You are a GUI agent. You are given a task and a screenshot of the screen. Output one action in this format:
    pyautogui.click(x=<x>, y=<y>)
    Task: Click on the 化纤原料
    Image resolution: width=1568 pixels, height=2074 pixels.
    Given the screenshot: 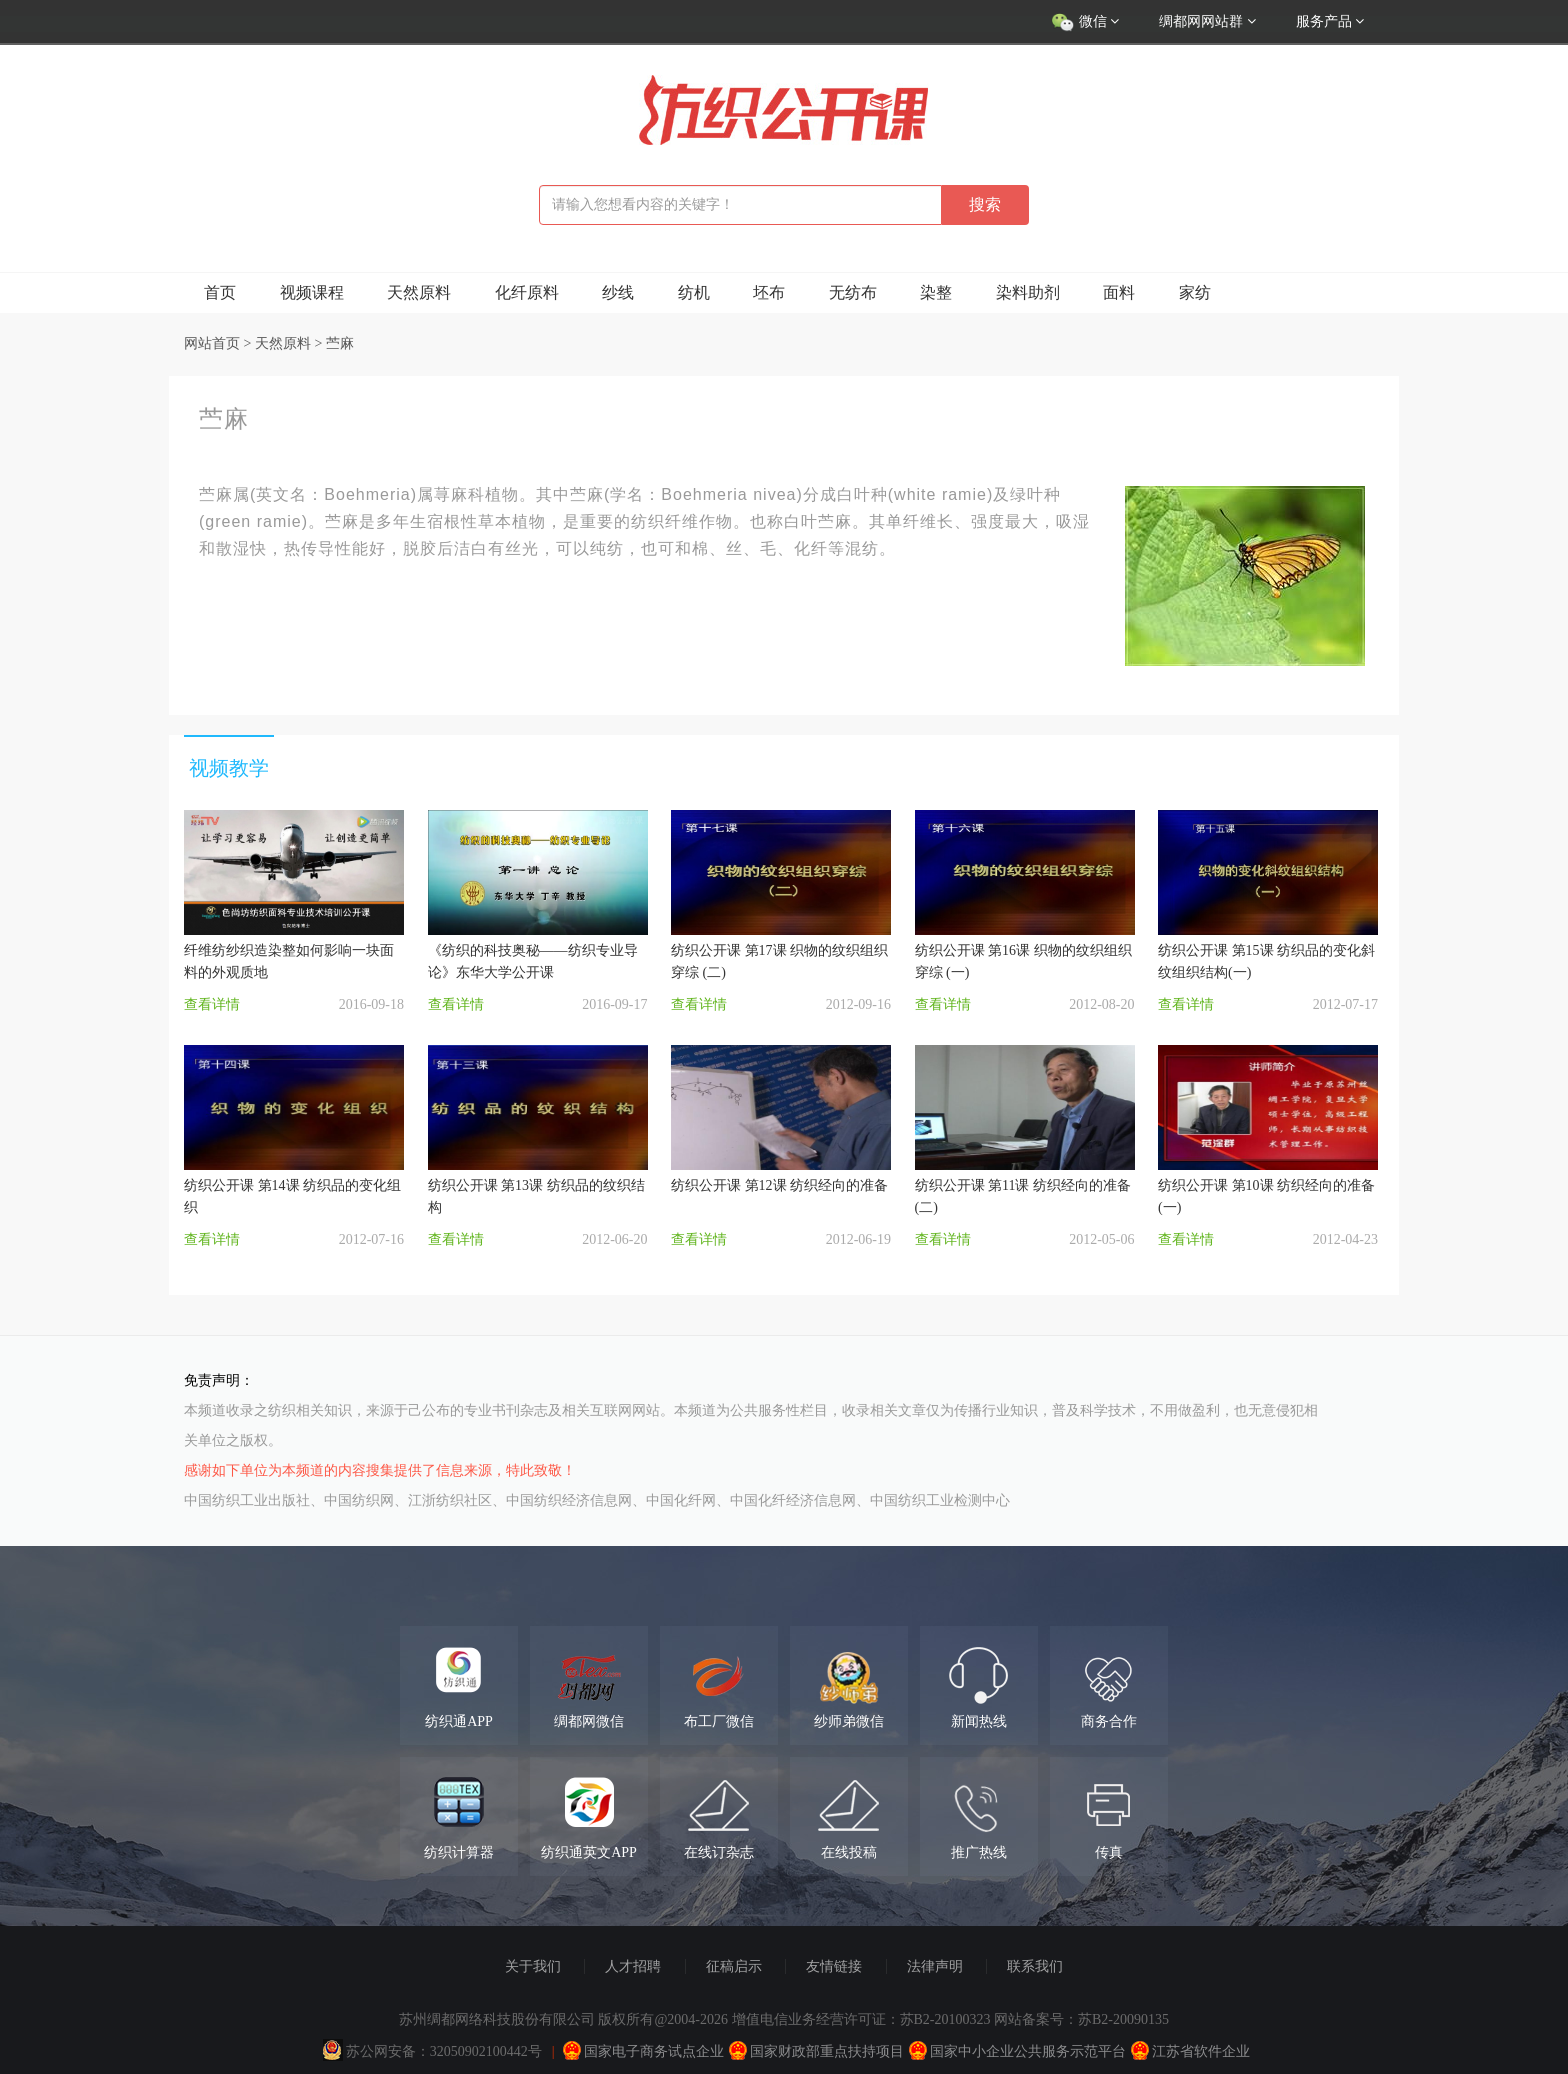 What is the action you would take?
    pyautogui.click(x=527, y=292)
    